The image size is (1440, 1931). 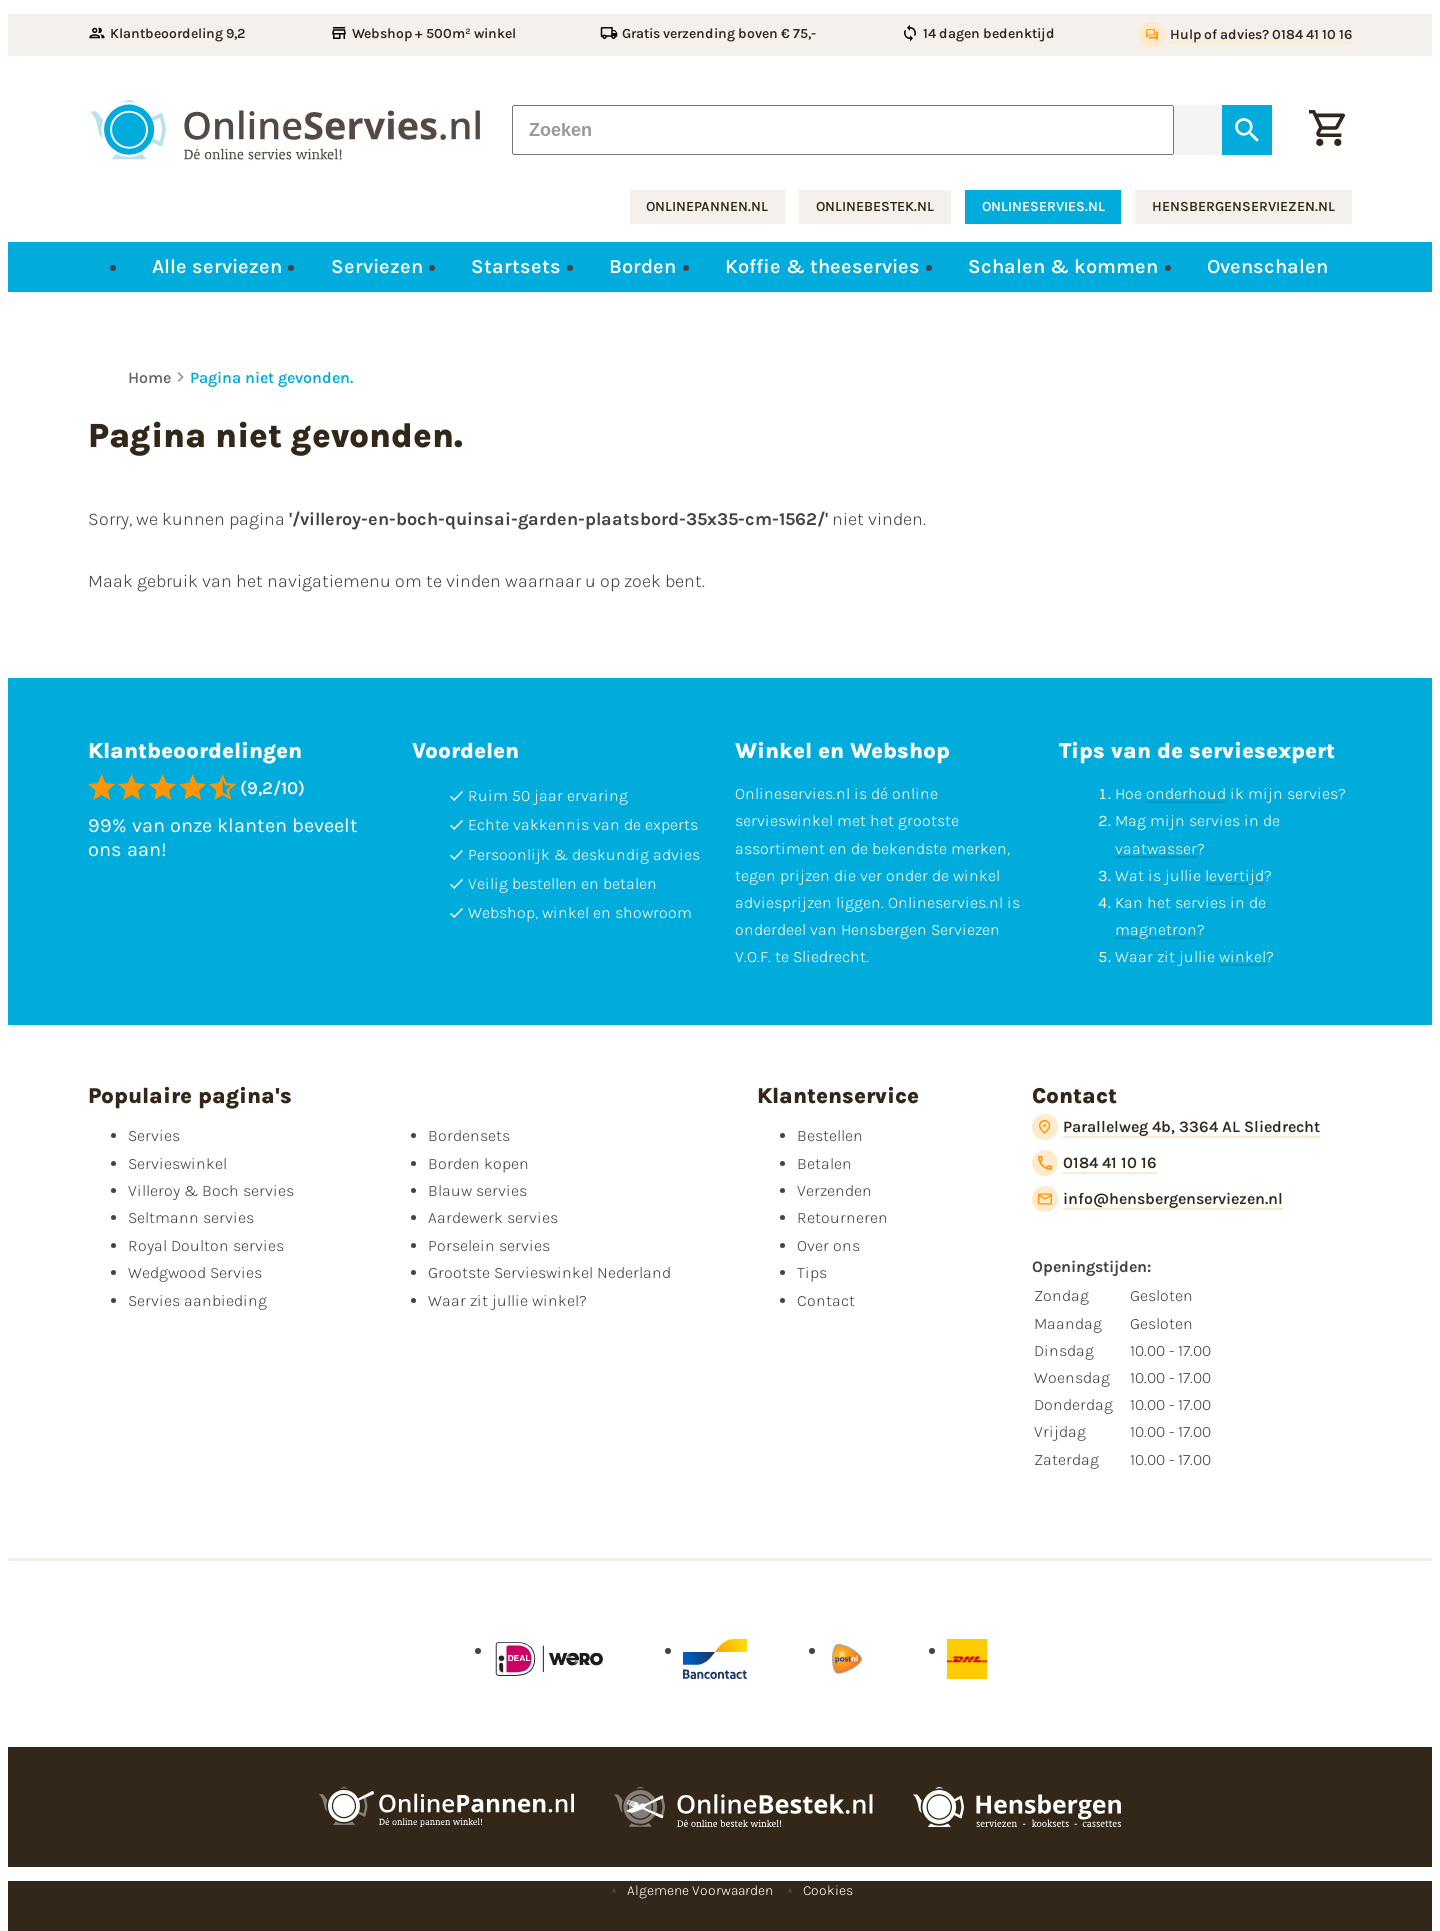 What do you see at coordinates (206, 1245) in the screenshot?
I see `Royal Doulton servies` at bounding box center [206, 1245].